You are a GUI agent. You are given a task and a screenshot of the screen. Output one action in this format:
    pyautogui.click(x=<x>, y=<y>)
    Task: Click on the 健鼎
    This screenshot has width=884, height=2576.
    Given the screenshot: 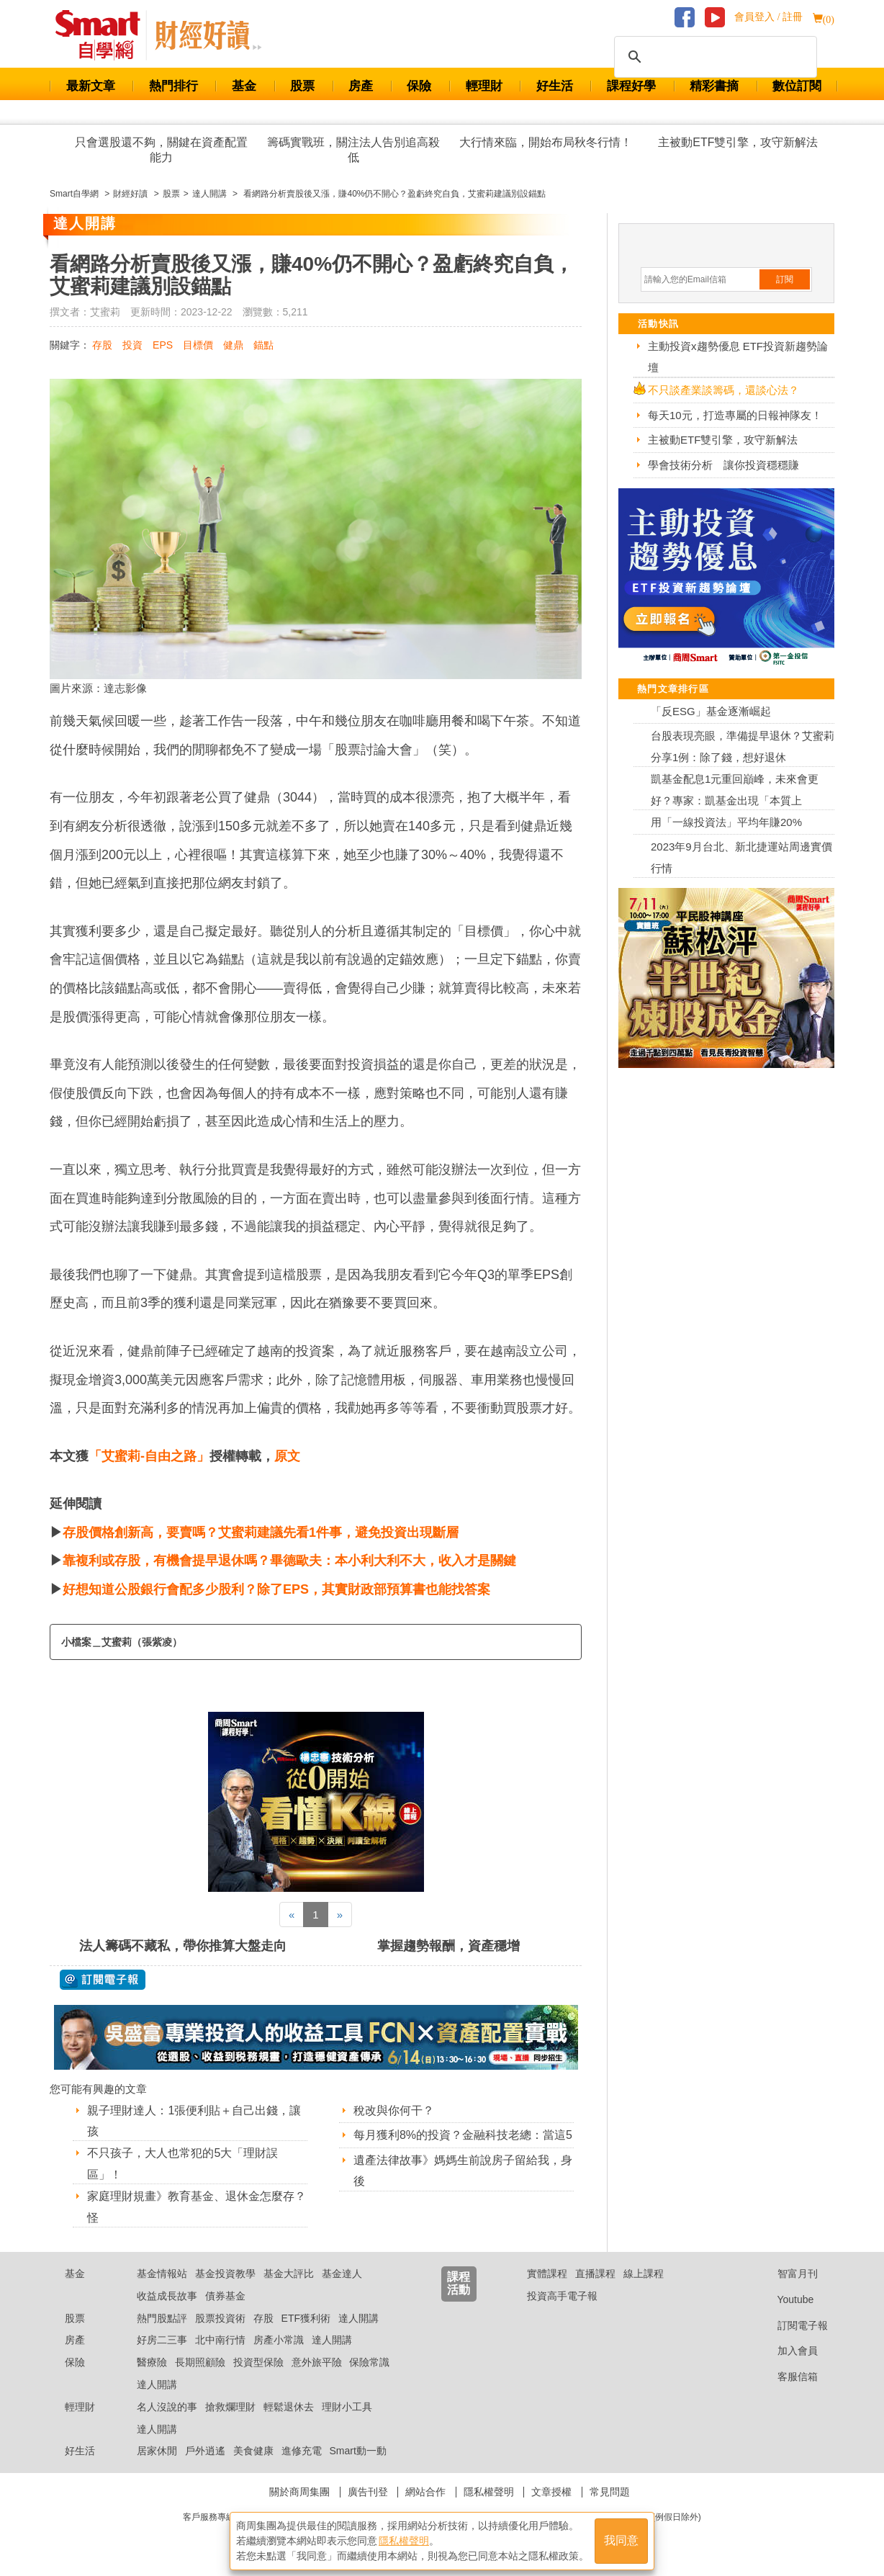 What is the action you would take?
    pyautogui.click(x=233, y=345)
    